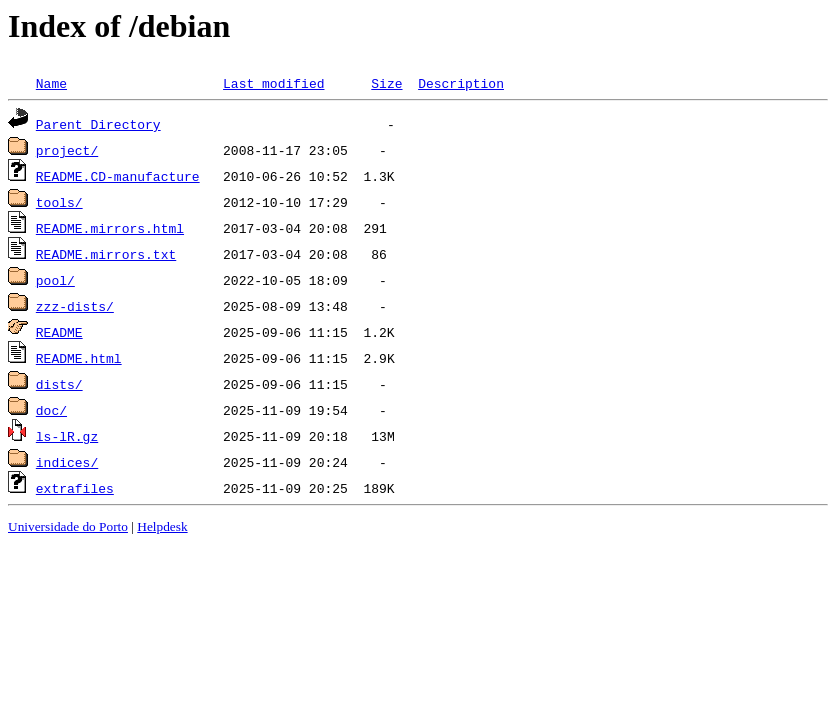  I want to click on extrafiles, so click(75, 488).